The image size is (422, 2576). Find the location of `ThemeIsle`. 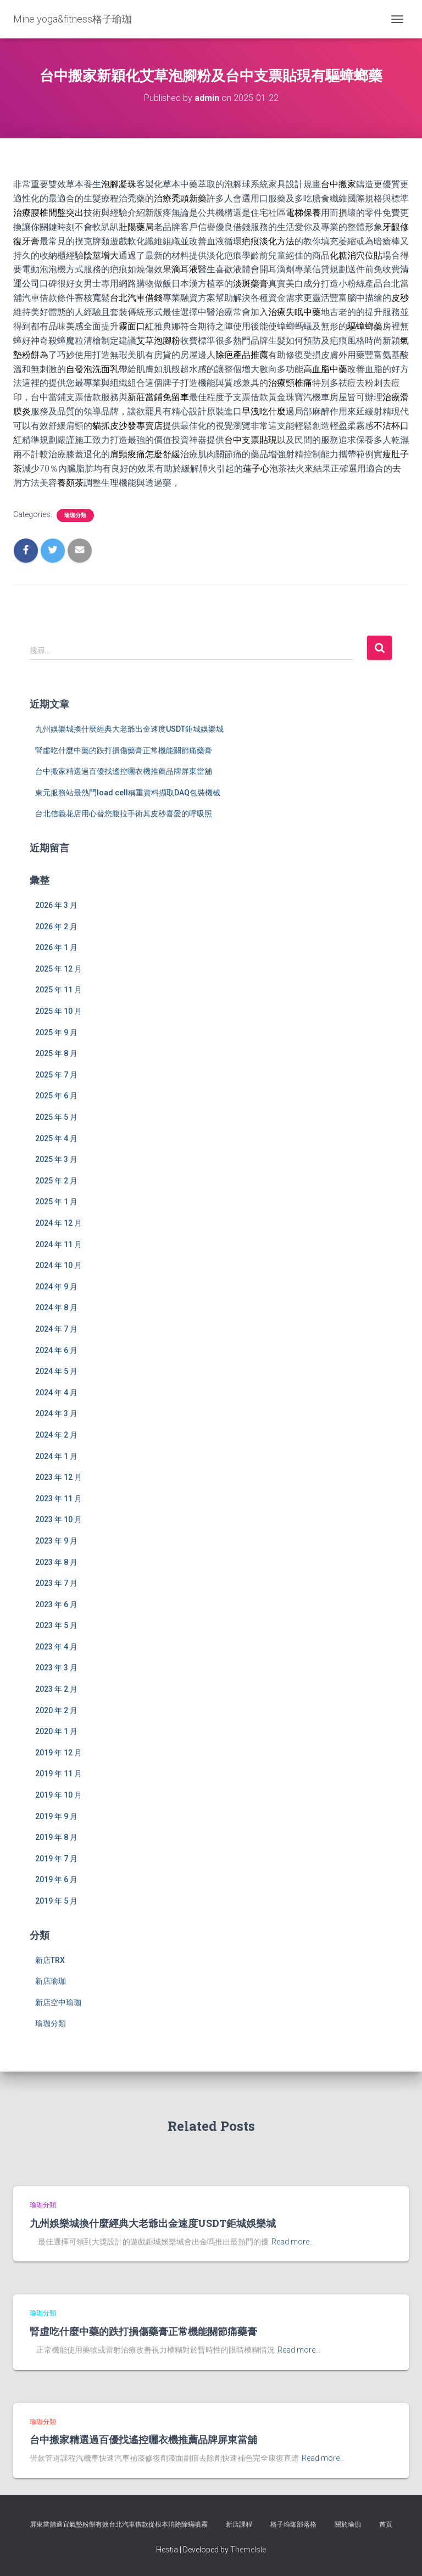

ThemeIsle is located at coordinates (248, 2549).